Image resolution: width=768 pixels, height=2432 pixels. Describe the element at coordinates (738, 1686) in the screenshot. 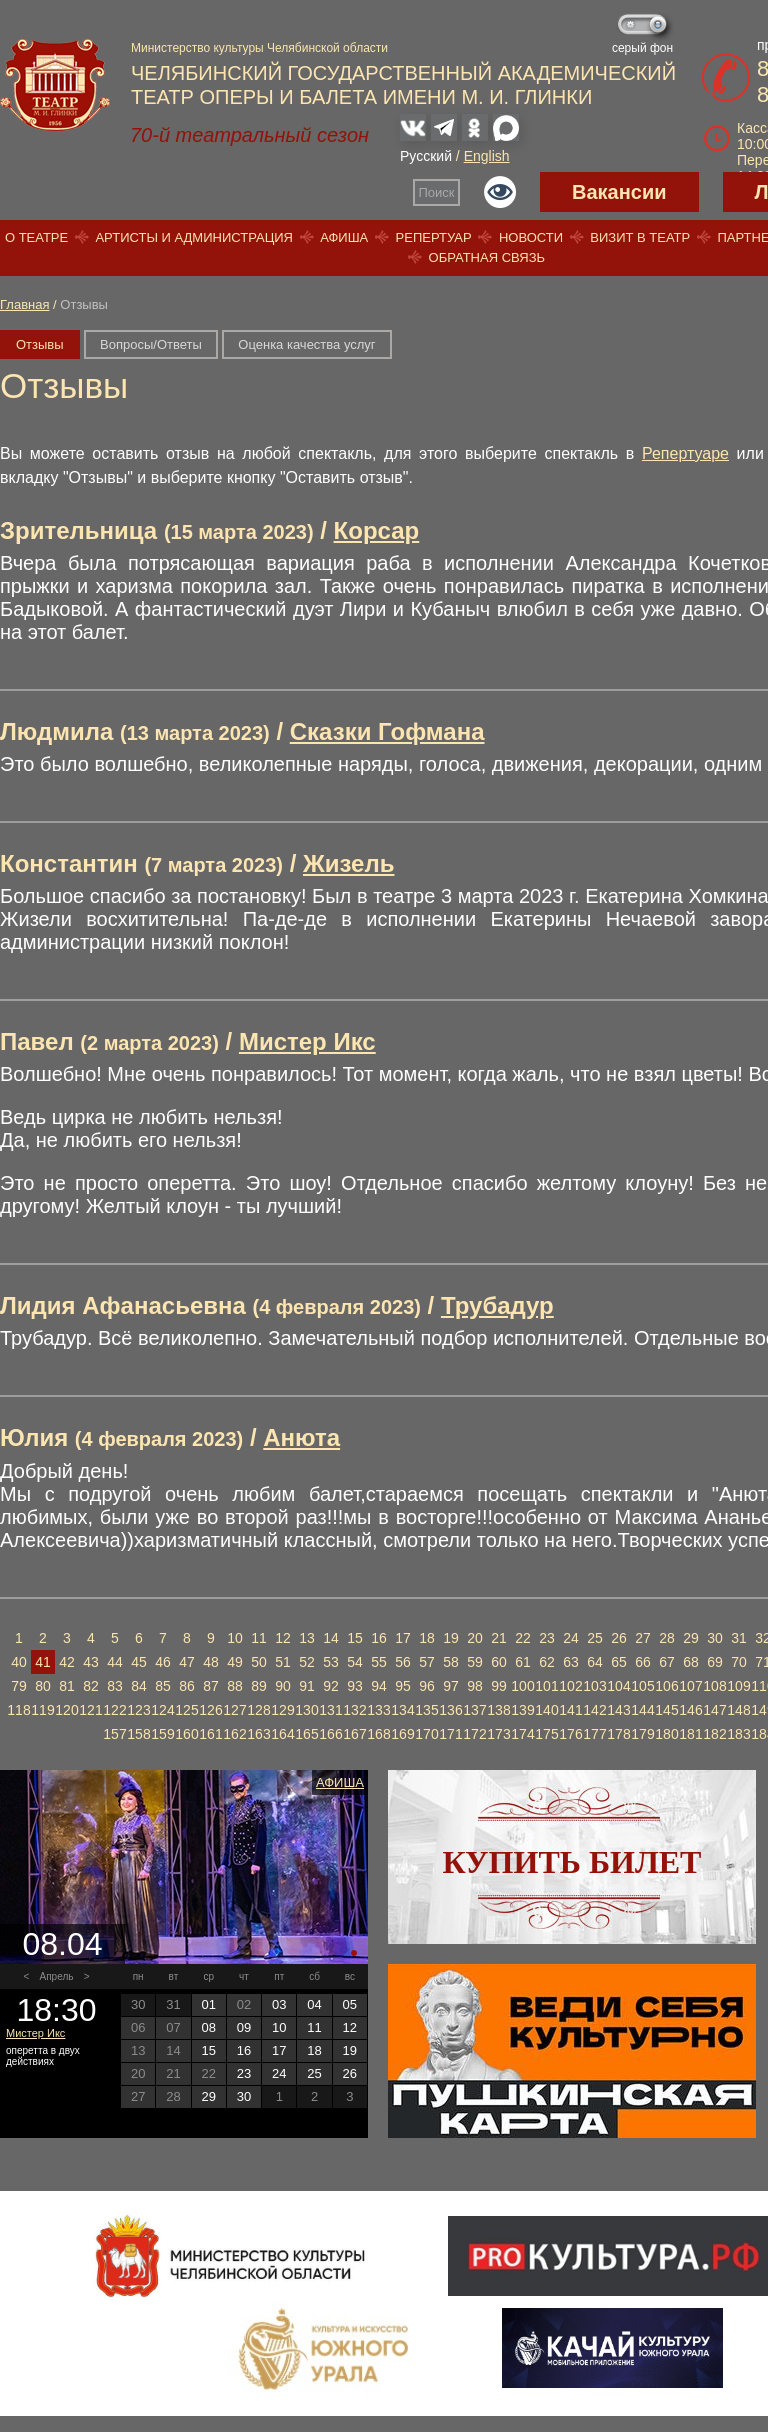

I see `109` at that location.